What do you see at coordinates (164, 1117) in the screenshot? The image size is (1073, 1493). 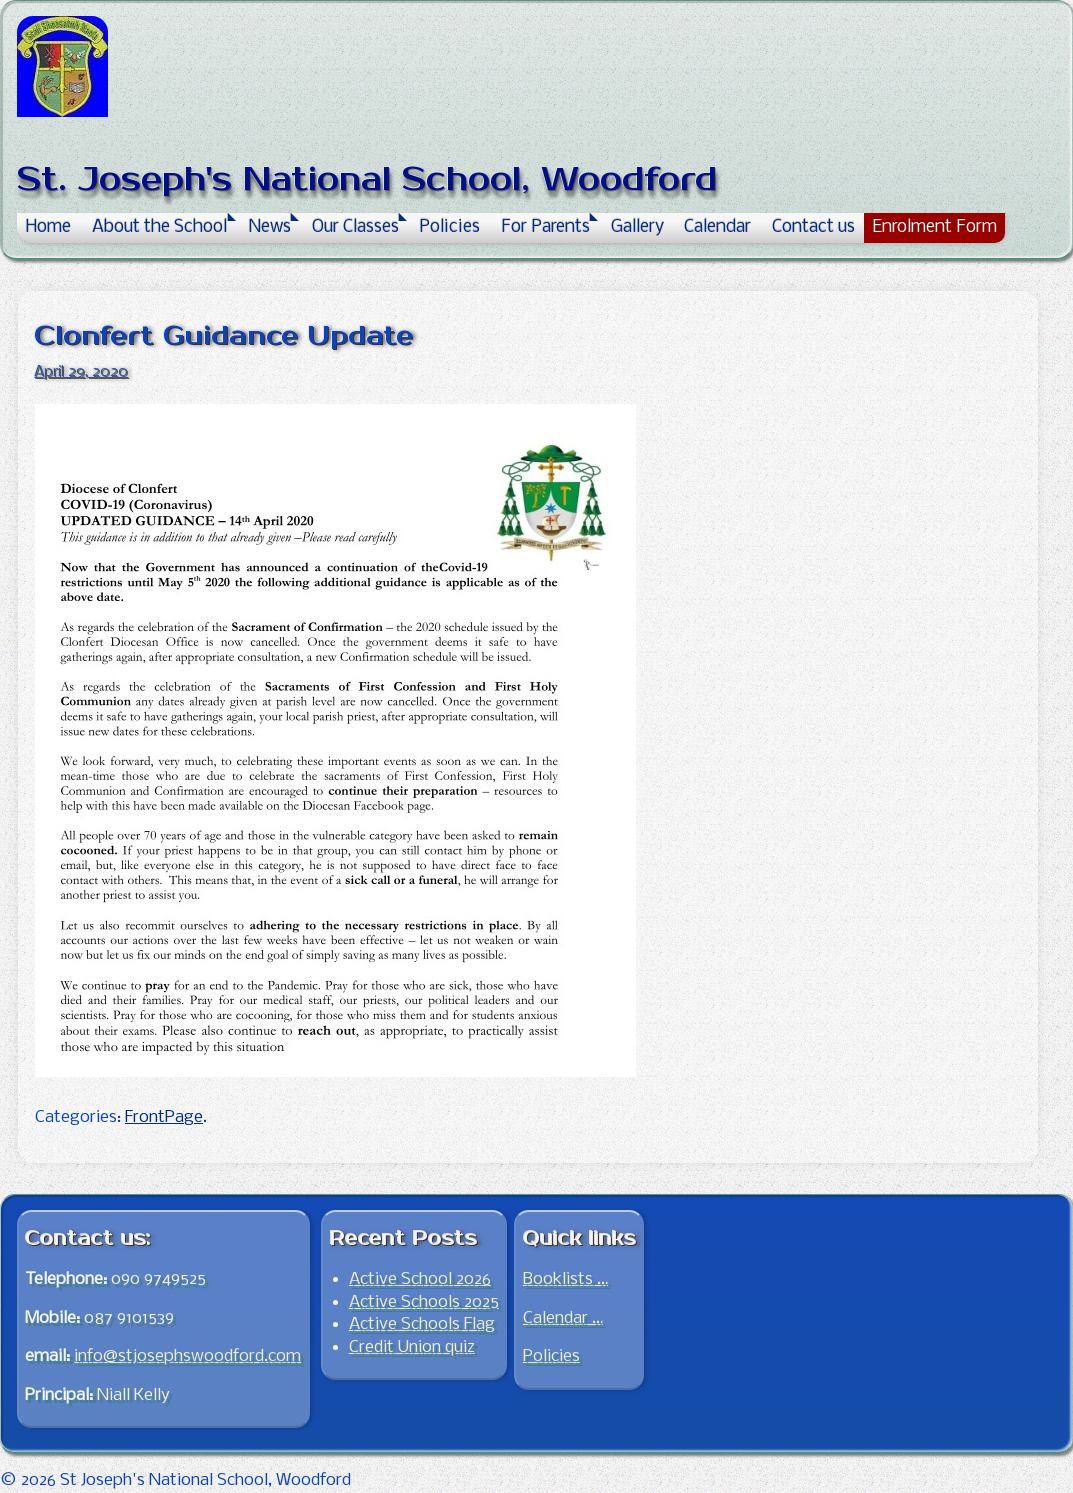 I see `FrontPage` at bounding box center [164, 1117].